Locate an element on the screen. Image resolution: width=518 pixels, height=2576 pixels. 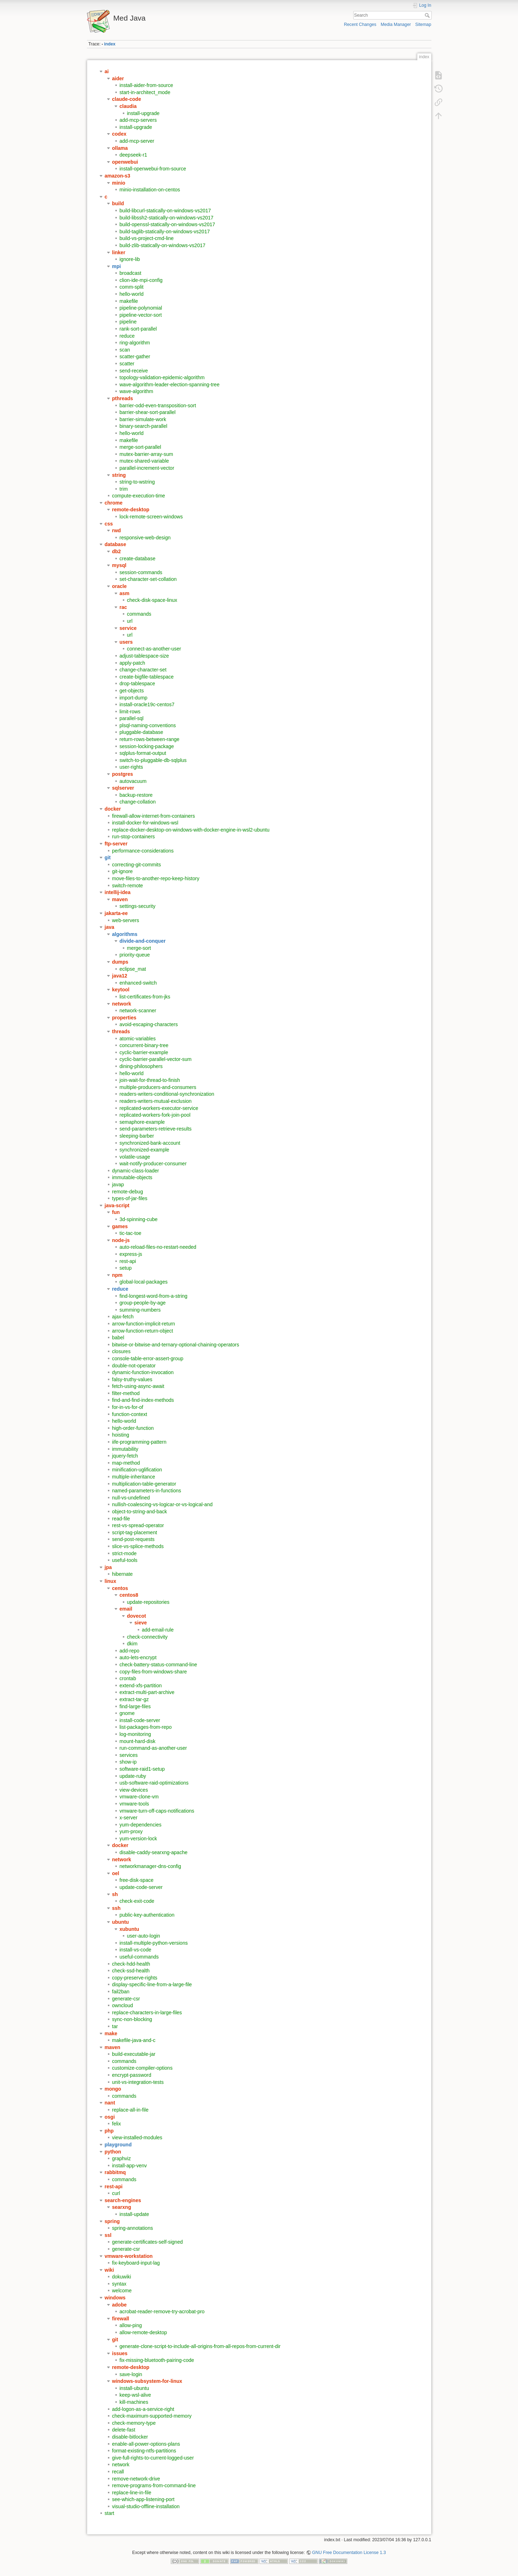
merge-sort is located at coordinates (139, 948).